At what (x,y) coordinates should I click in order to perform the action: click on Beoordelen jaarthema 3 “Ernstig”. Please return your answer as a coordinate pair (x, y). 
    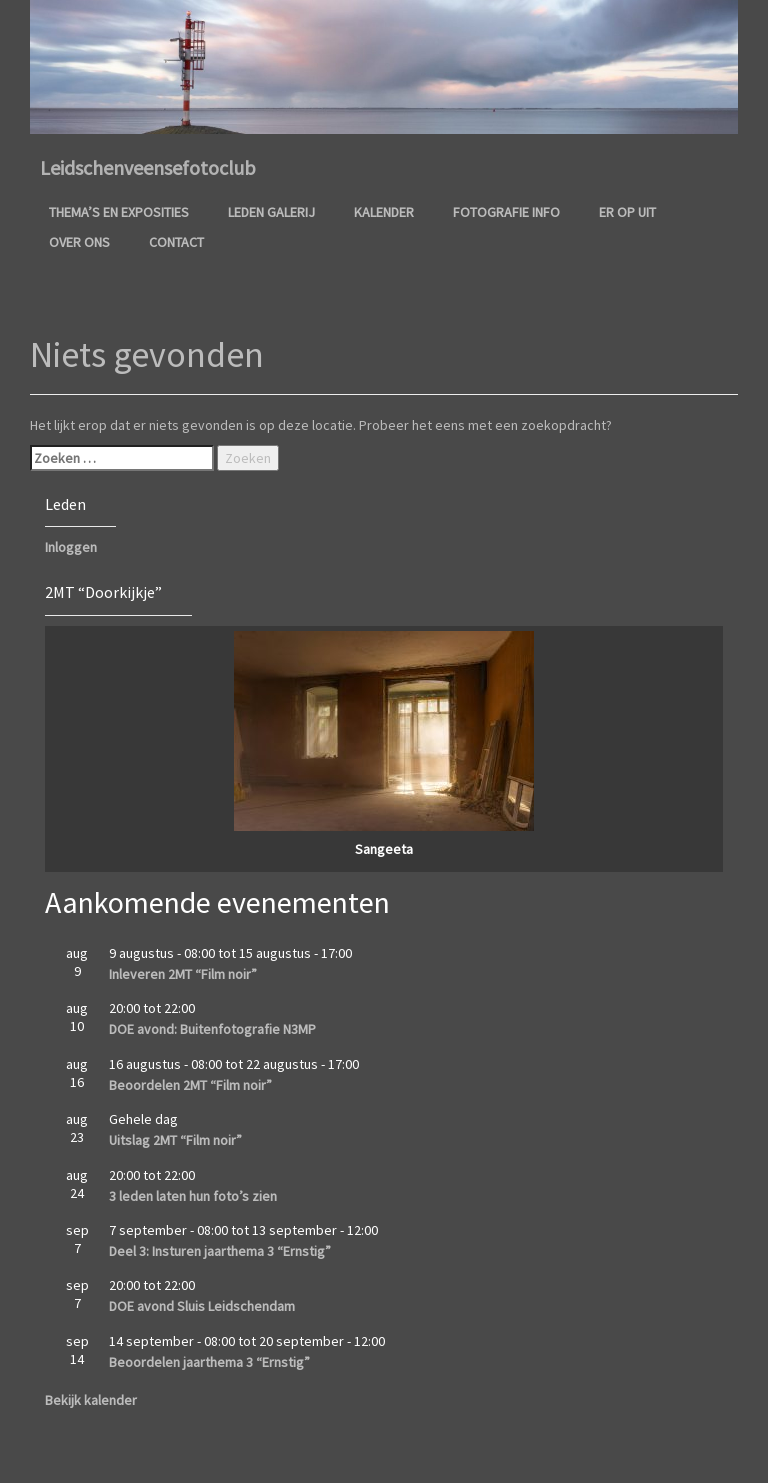
    Looking at the image, I should click on (209, 1362).